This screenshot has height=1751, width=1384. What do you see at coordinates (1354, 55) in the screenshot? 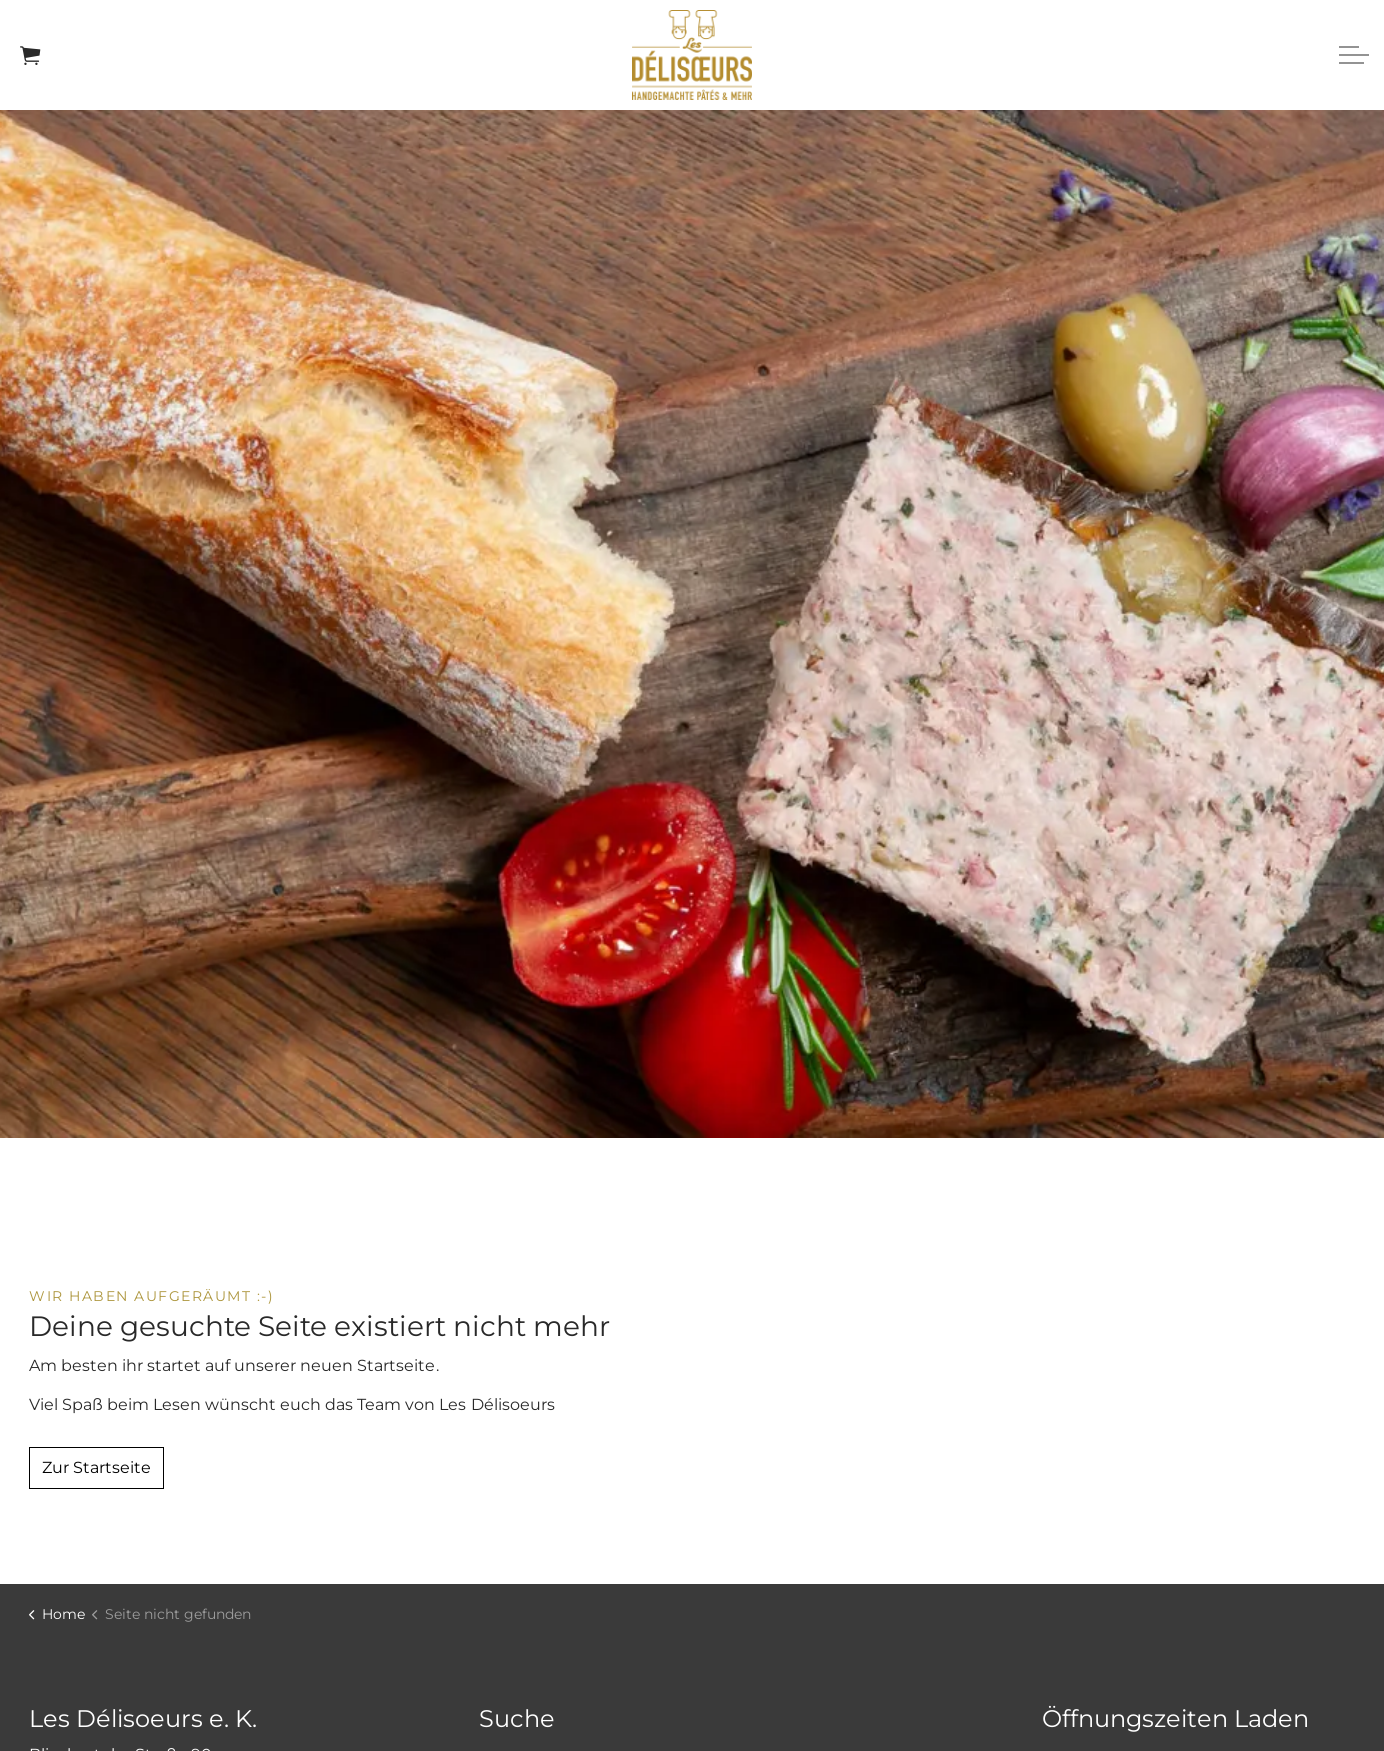
I see `[Expand header]` at bounding box center [1354, 55].